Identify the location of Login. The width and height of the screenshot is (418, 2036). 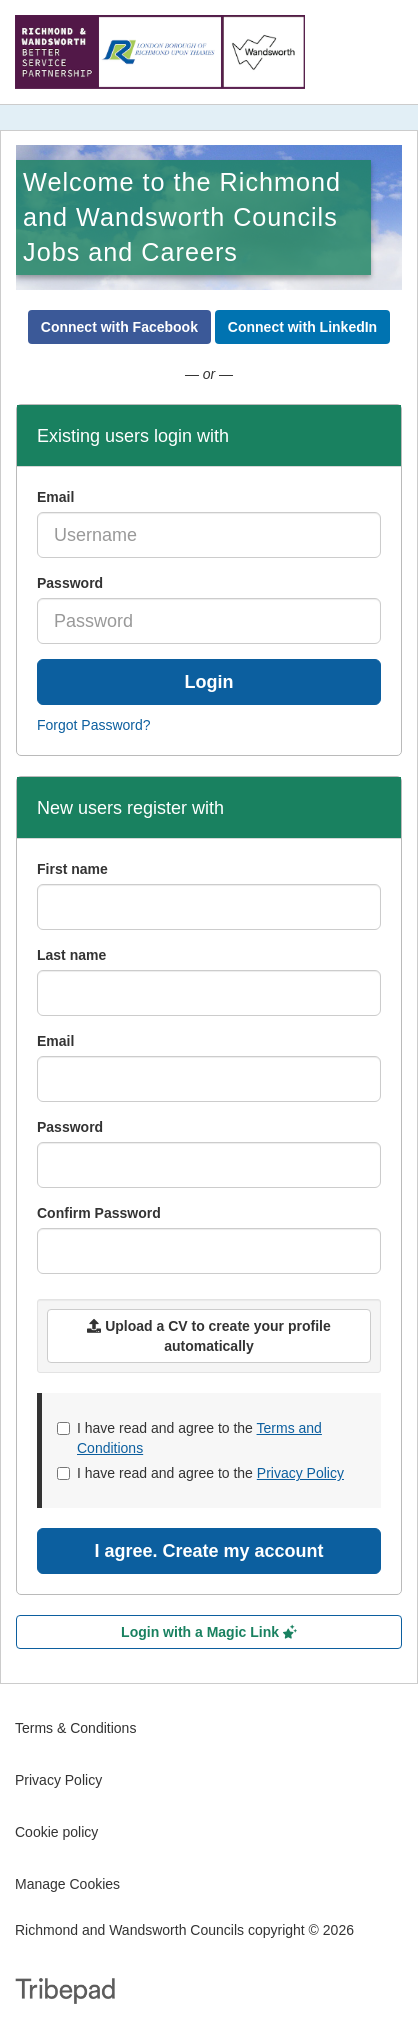
(209, 682).